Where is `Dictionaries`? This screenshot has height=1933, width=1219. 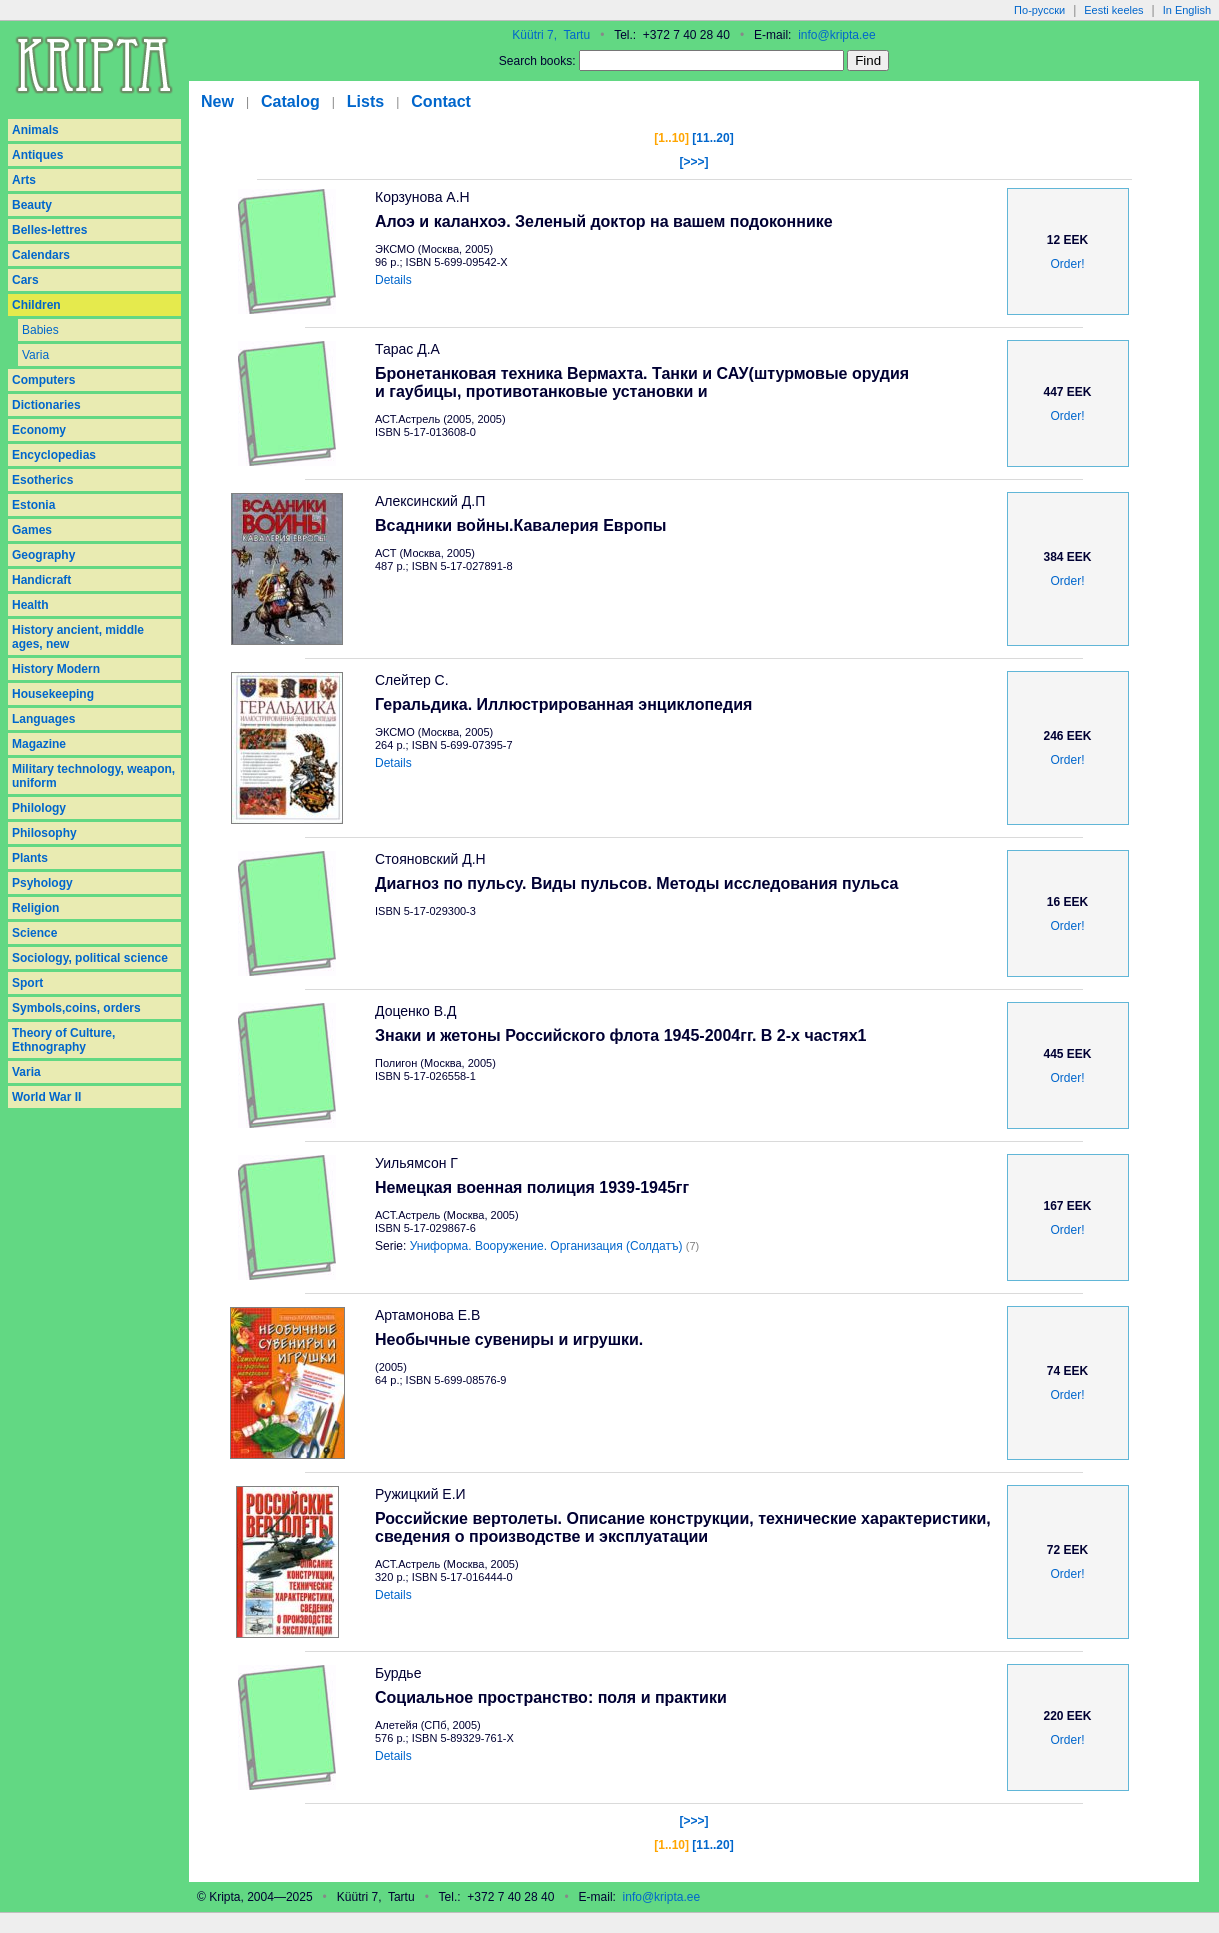 Dictionaries is located at coordinates (46, 405).